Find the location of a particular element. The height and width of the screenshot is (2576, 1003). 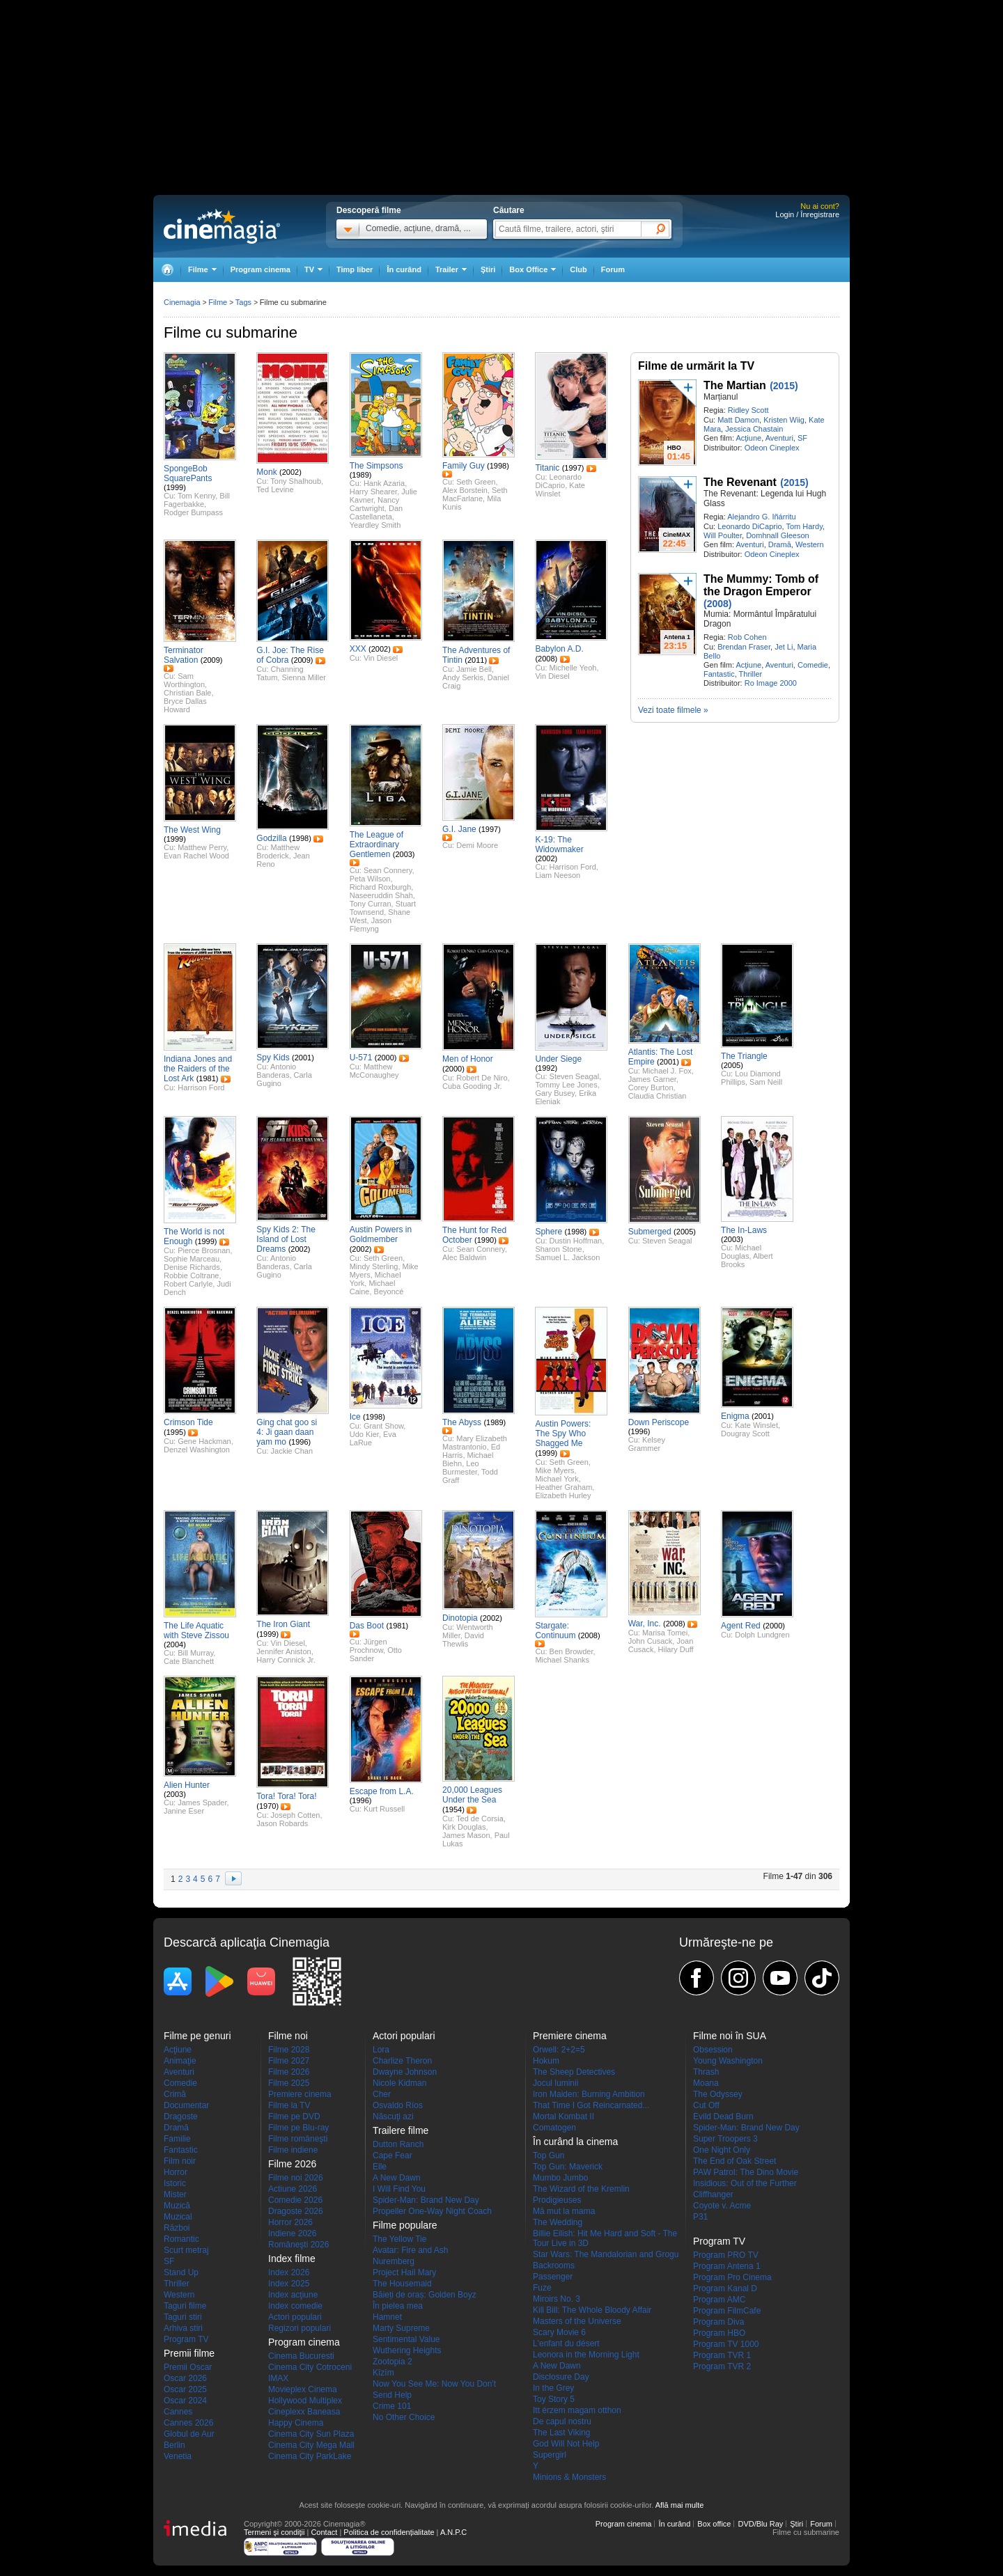

Hollywood Multiplex is located at coordinates (305, 2400).